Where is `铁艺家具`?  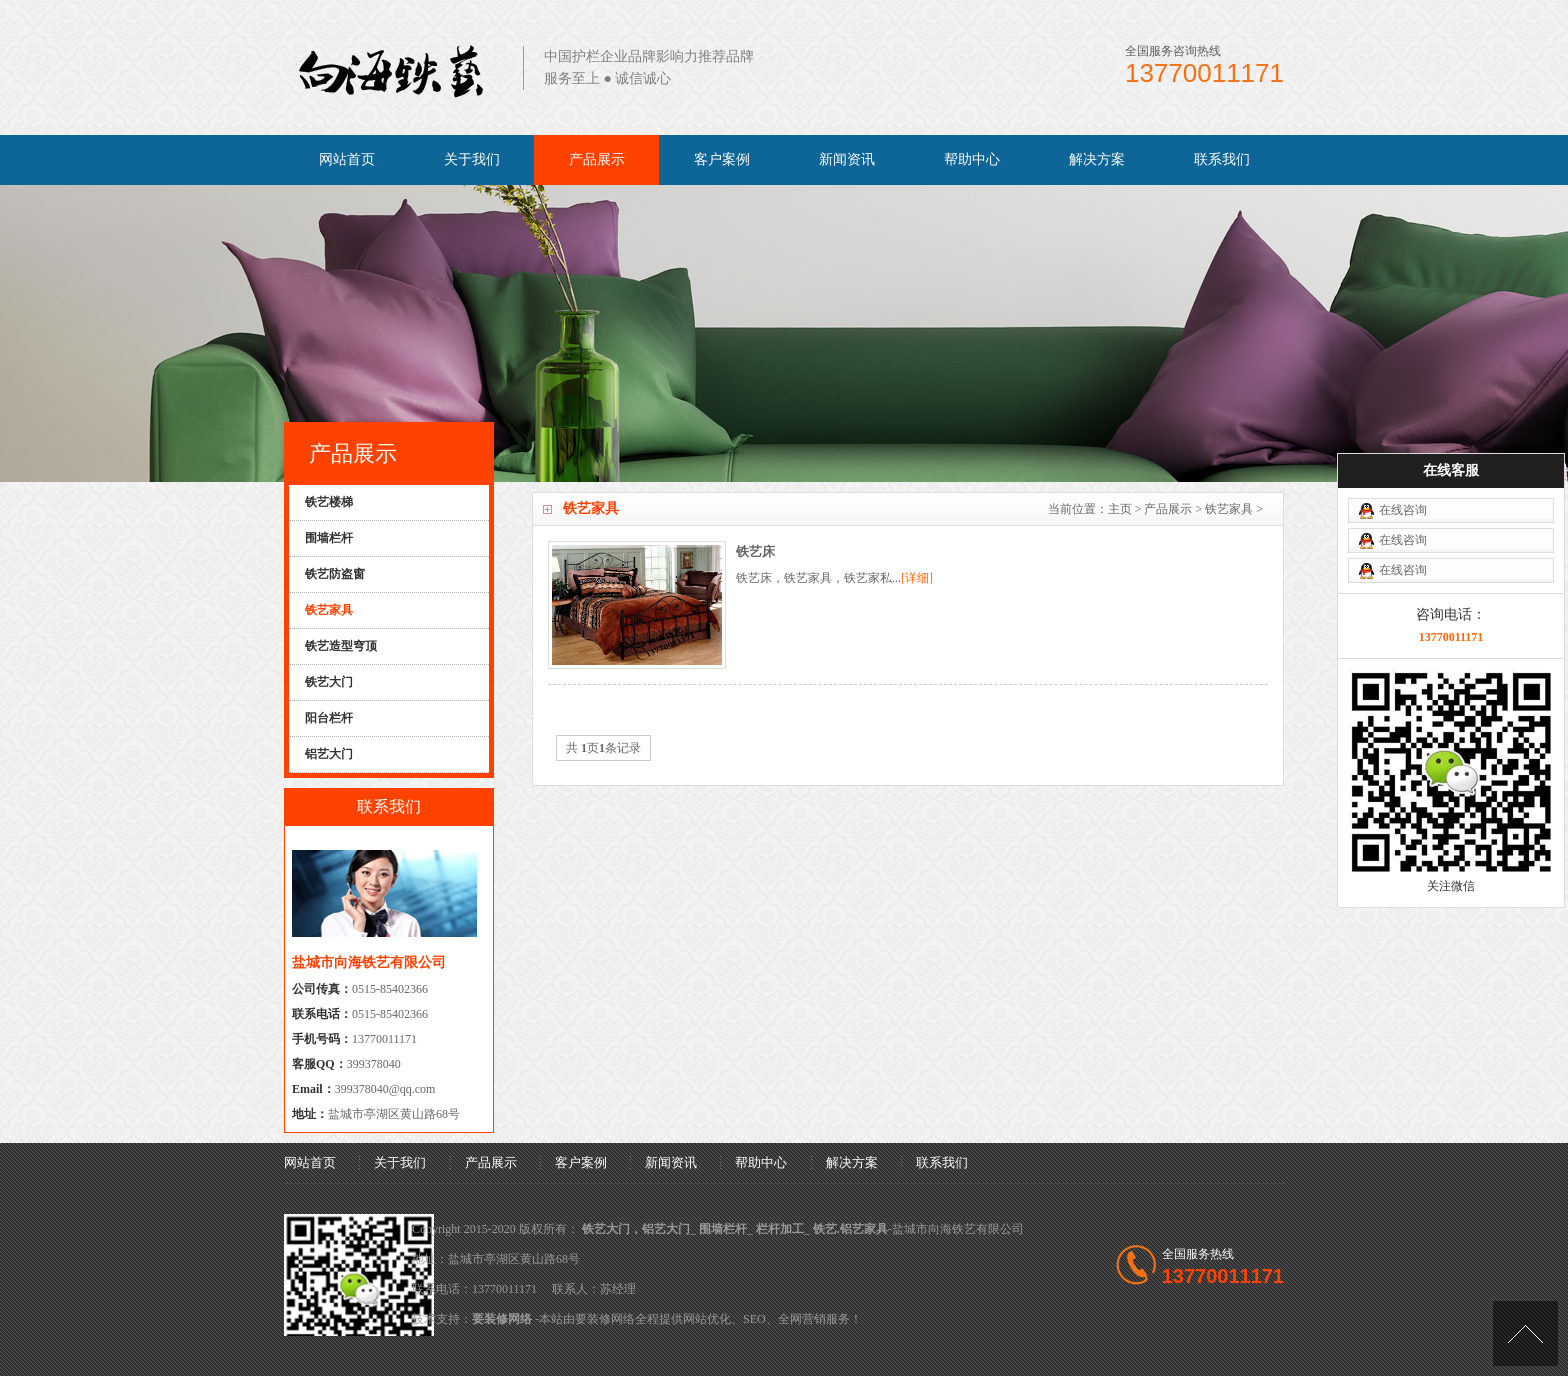 铁艺家具 is located at coordinates (1229, 509).